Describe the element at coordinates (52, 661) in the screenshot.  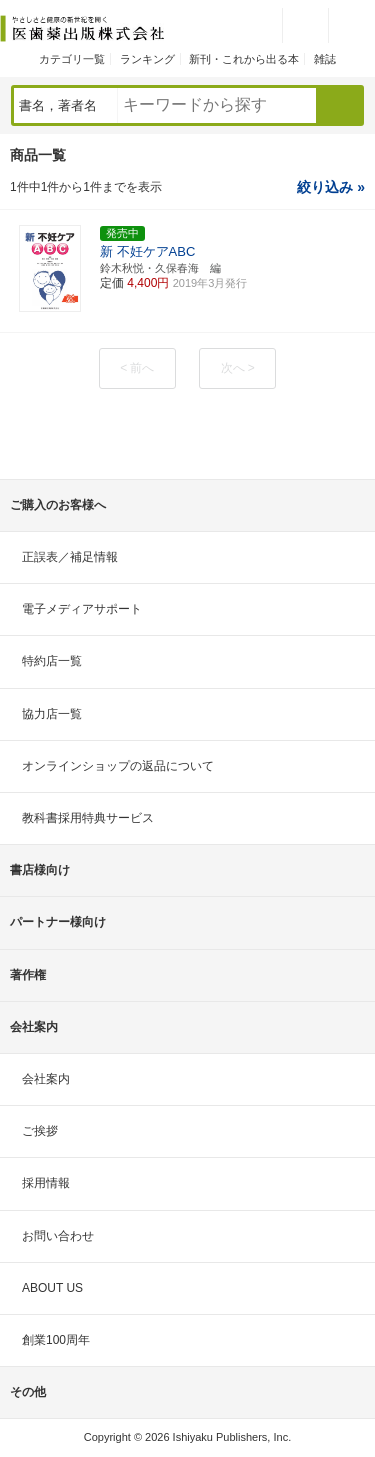
I see `特約店一覧` at that location.